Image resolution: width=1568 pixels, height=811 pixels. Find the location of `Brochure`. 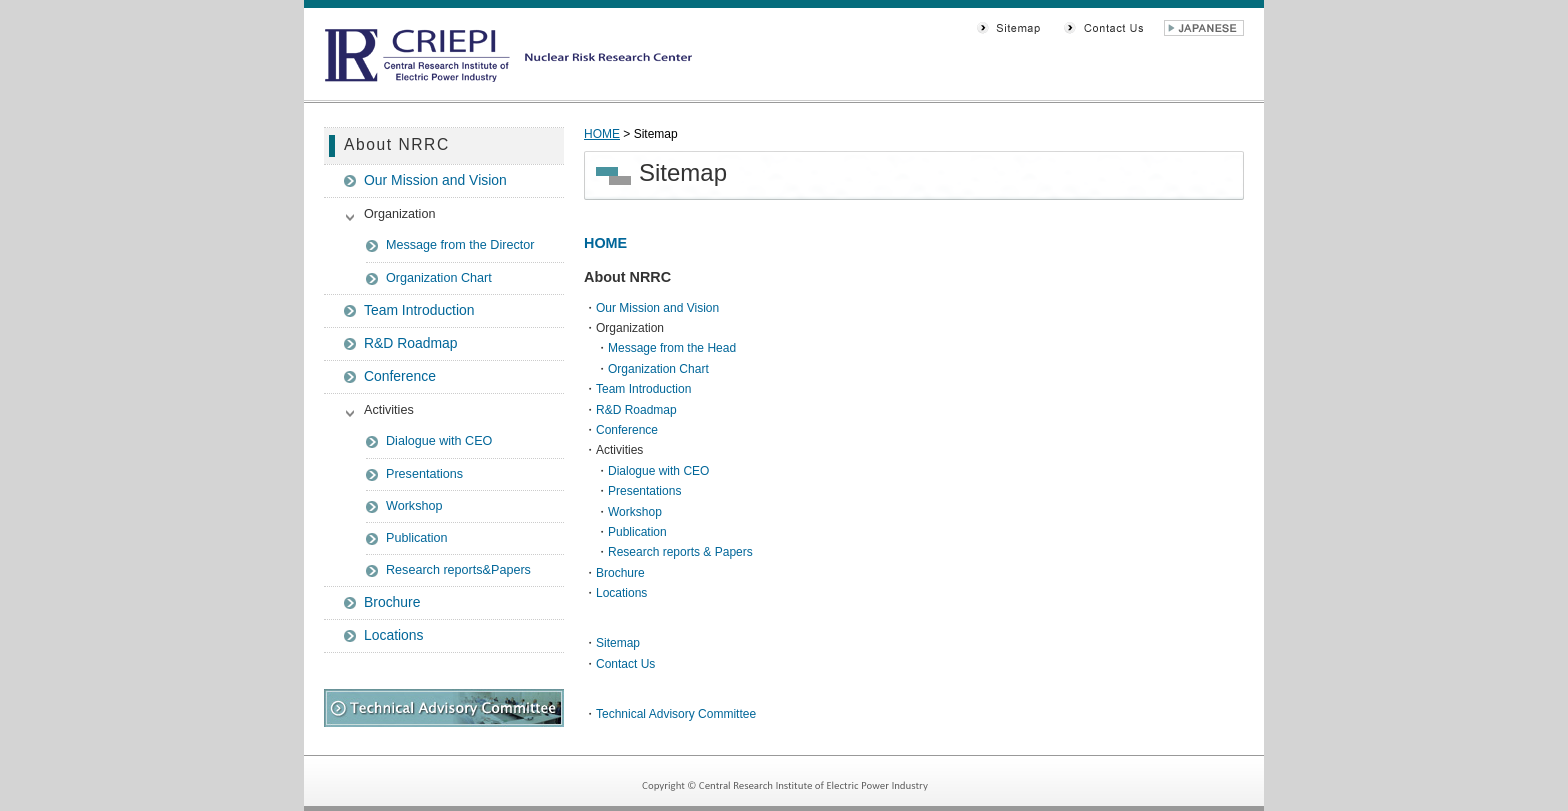

Brochure is located at coordinates (392, 602).